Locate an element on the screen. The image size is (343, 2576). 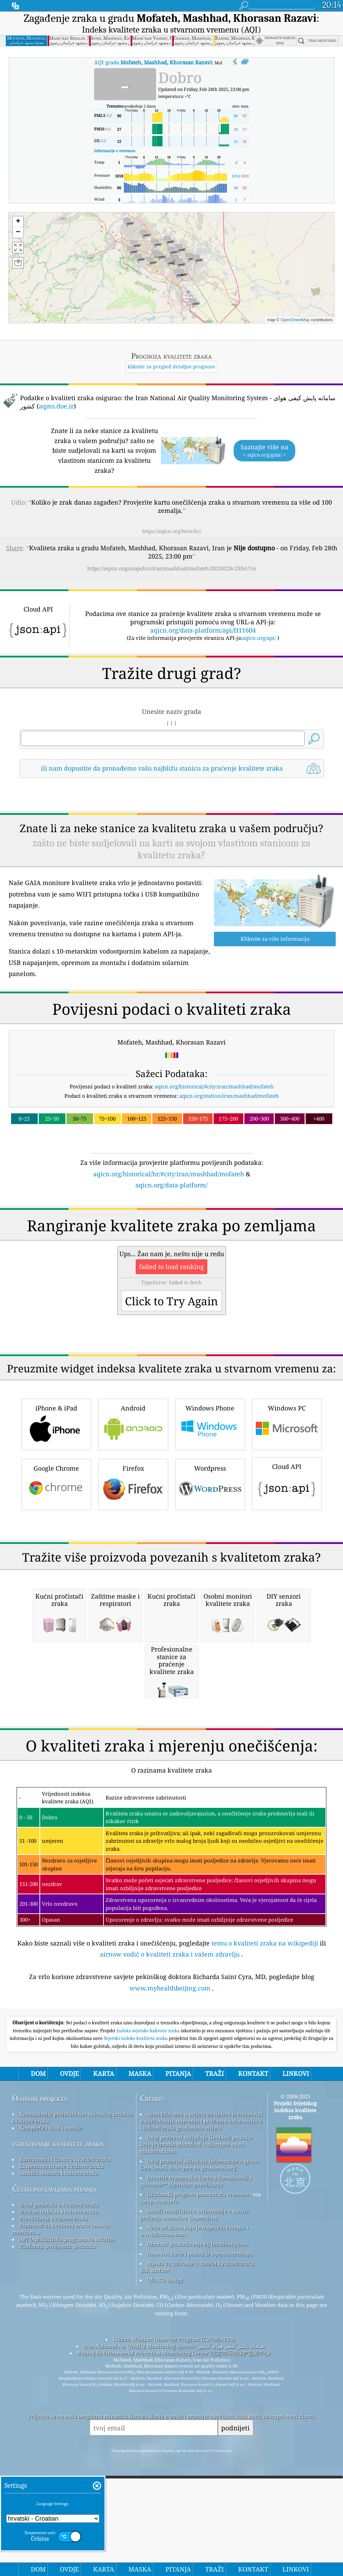
Analiza senzora kvalitete zraka is located at coordinates (58, 2463).